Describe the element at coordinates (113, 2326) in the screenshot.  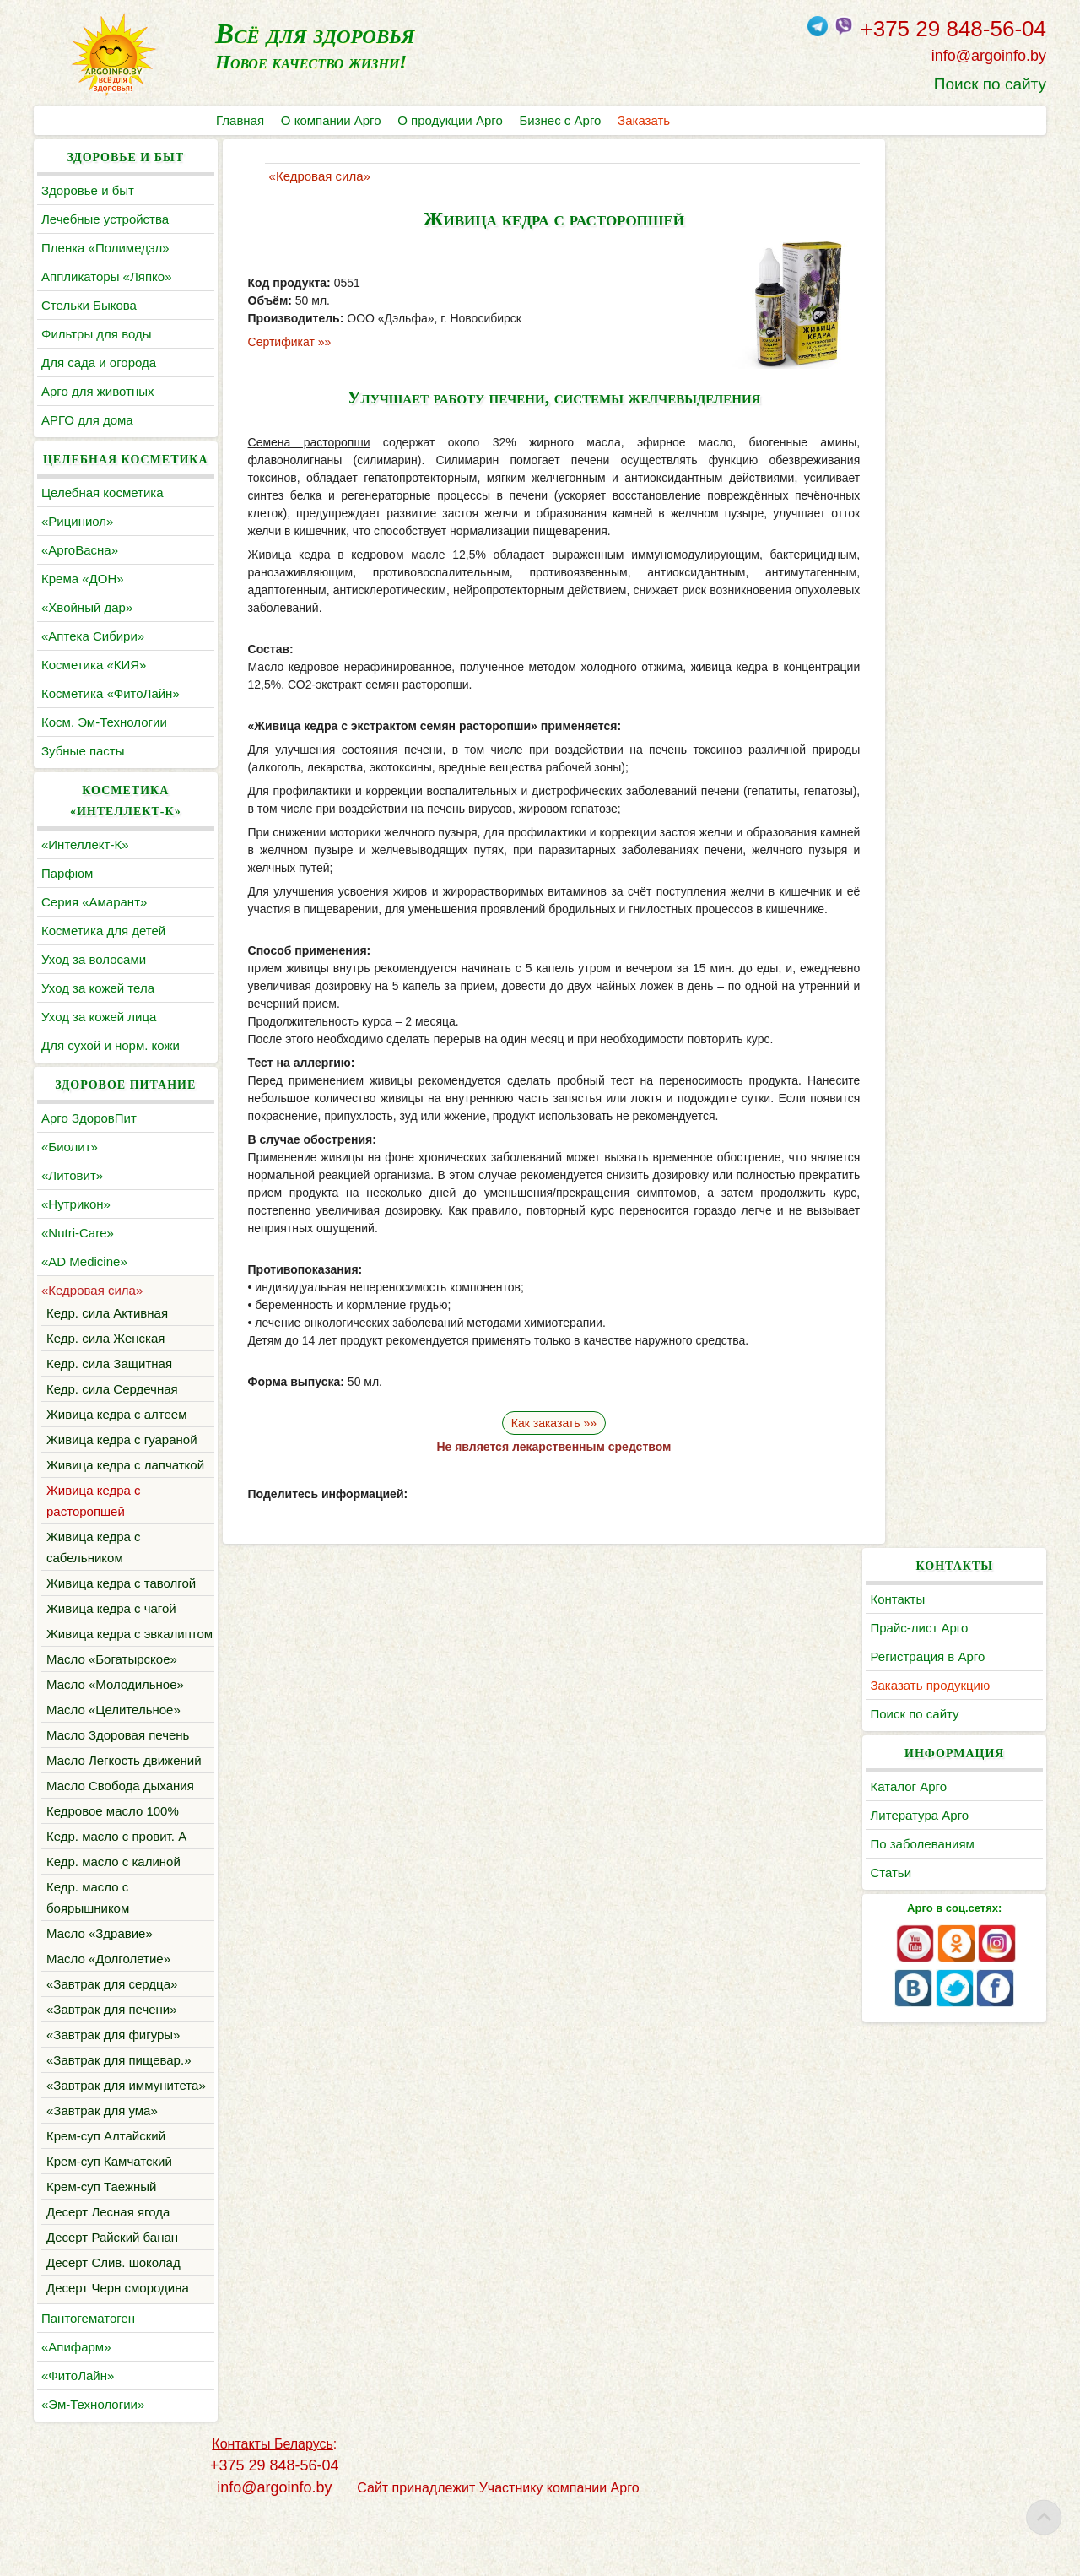
I see `Десерт Слив. шоколад` at that location.